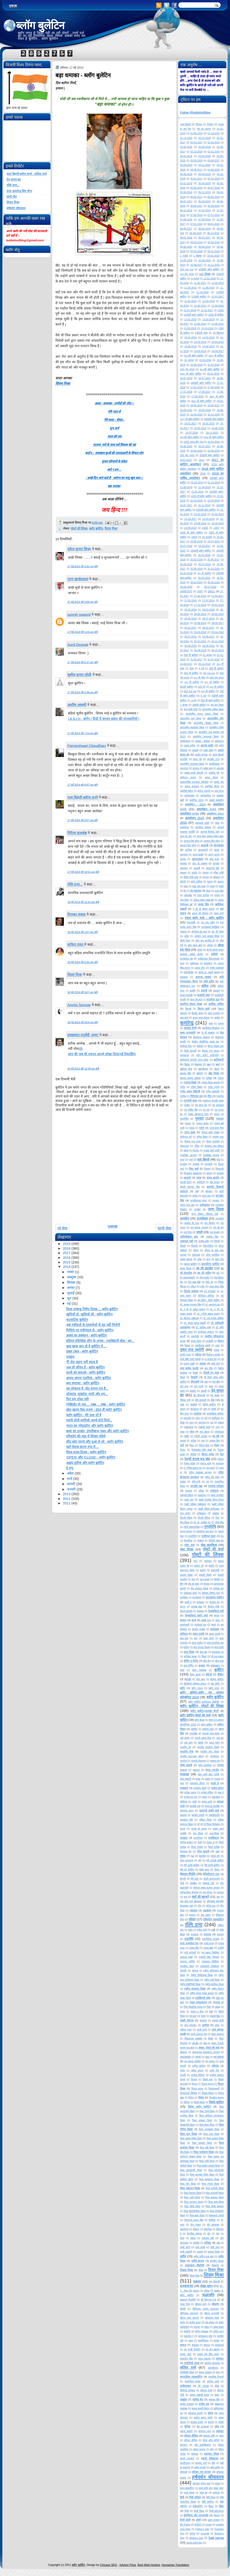 The height and width of the screenshot is (2576, 230). I want to click on ७०० वीं बुलेटिन, so click(208, 691).